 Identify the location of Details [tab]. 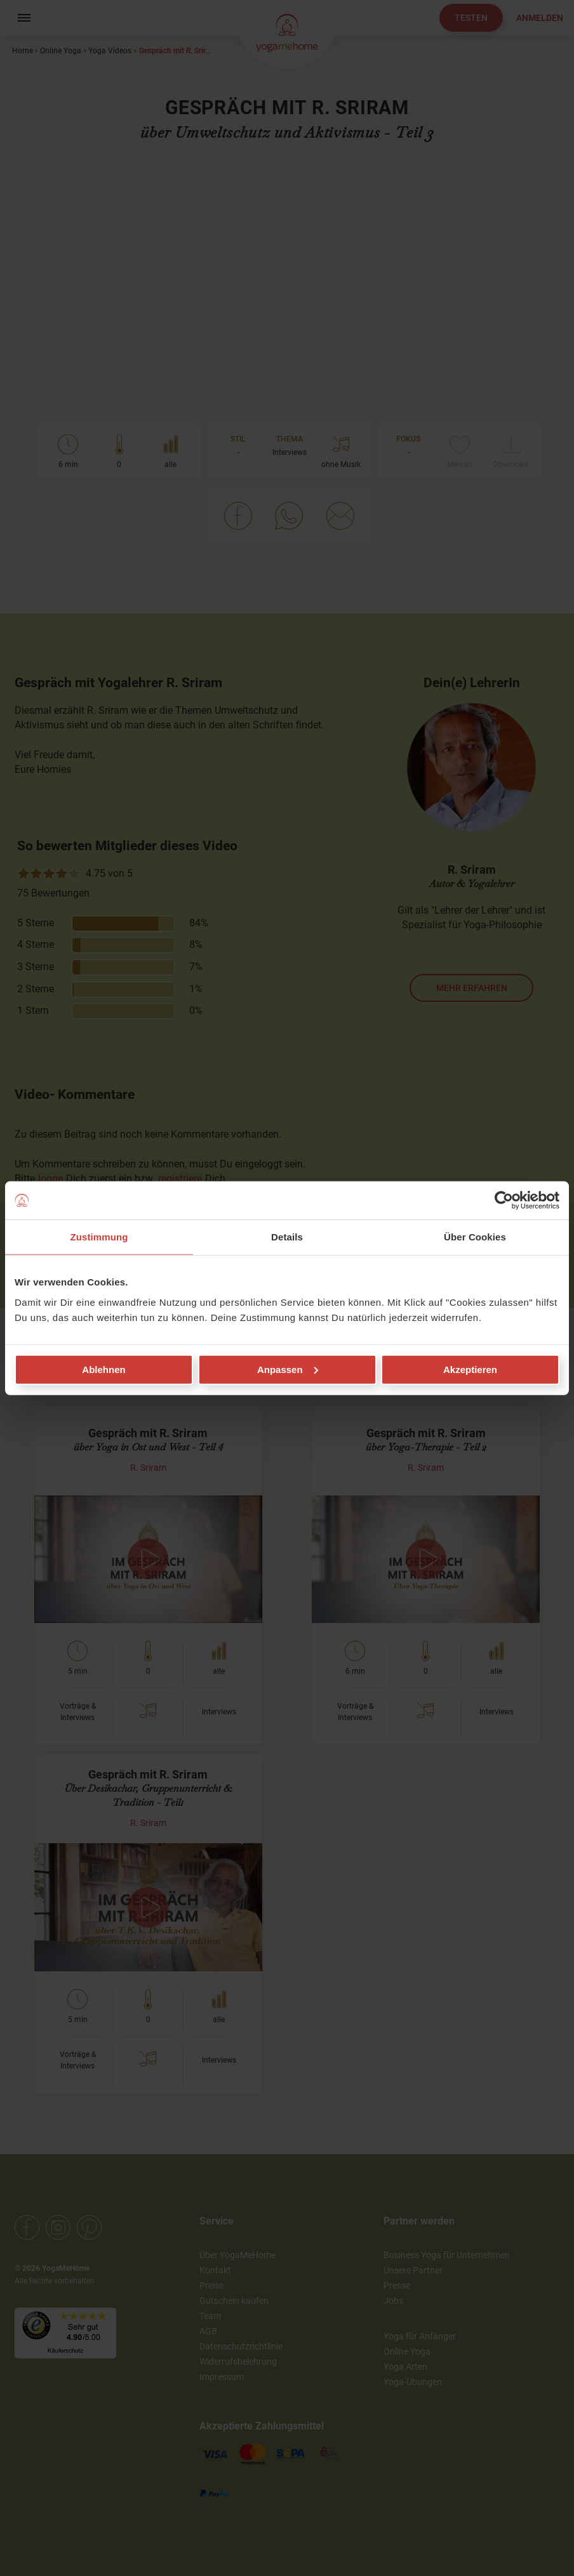
(287, 1237).